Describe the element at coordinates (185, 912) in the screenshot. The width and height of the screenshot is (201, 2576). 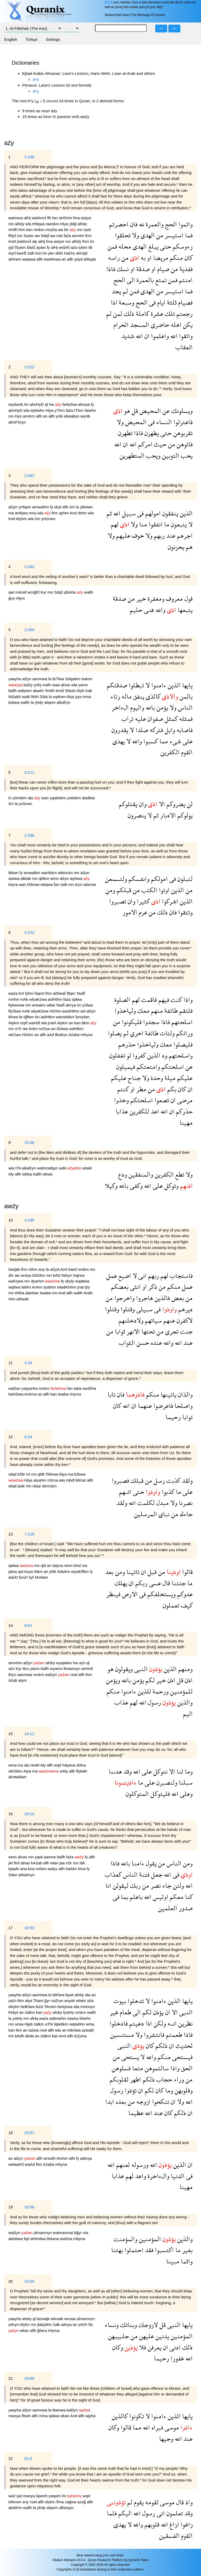
I see `وتتقوا` at that location.